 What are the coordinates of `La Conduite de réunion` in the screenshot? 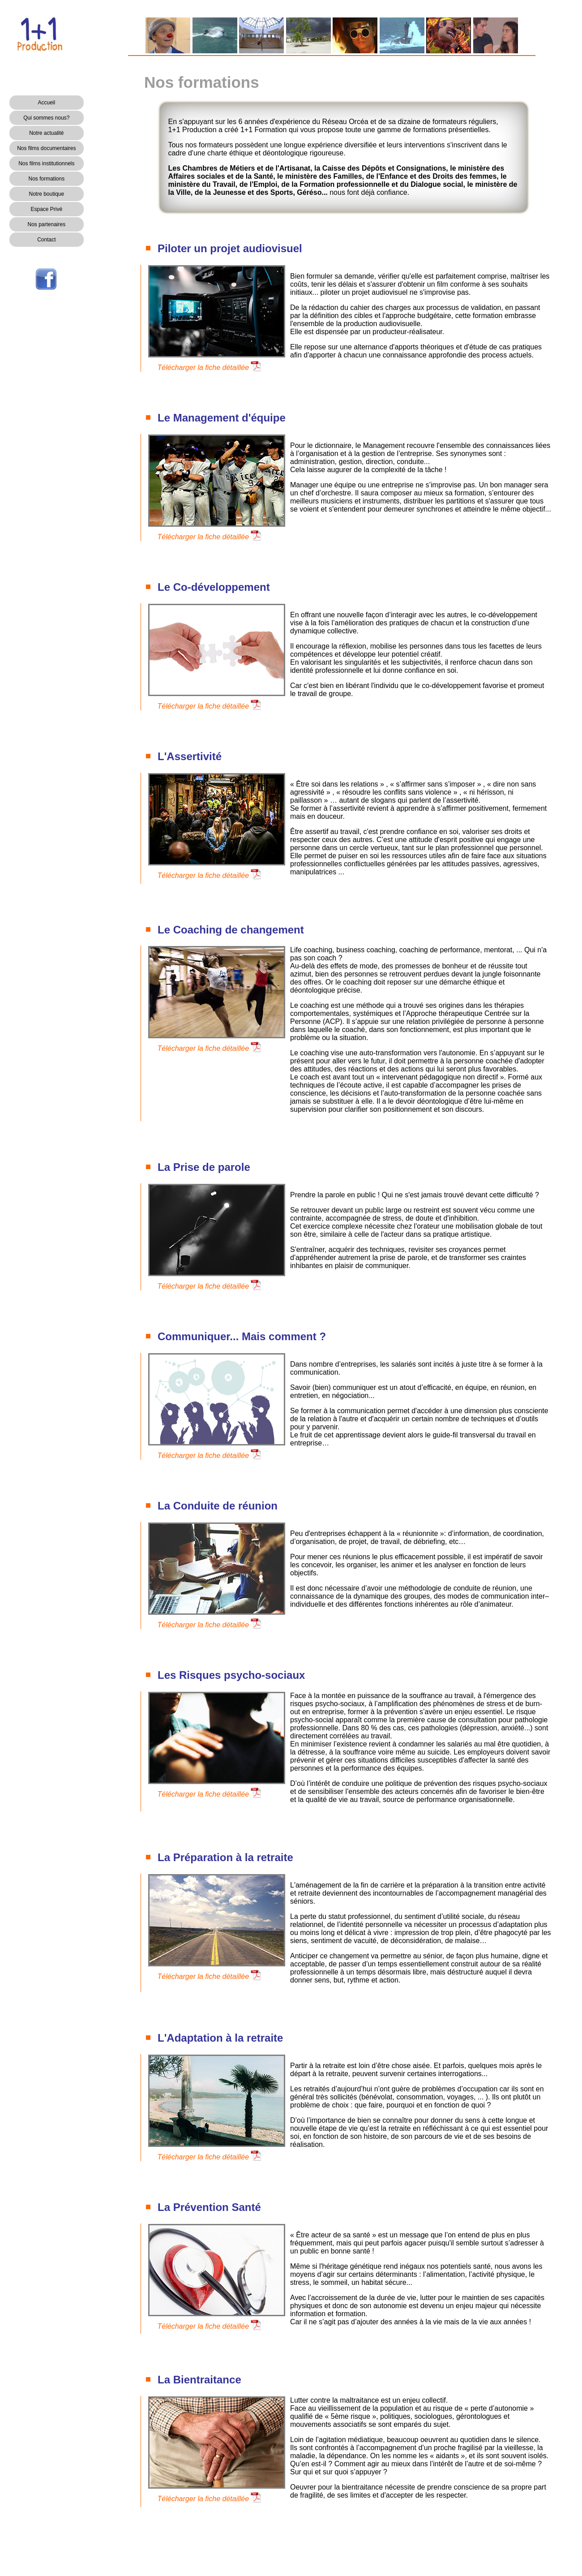 It's located at (218, 1506).